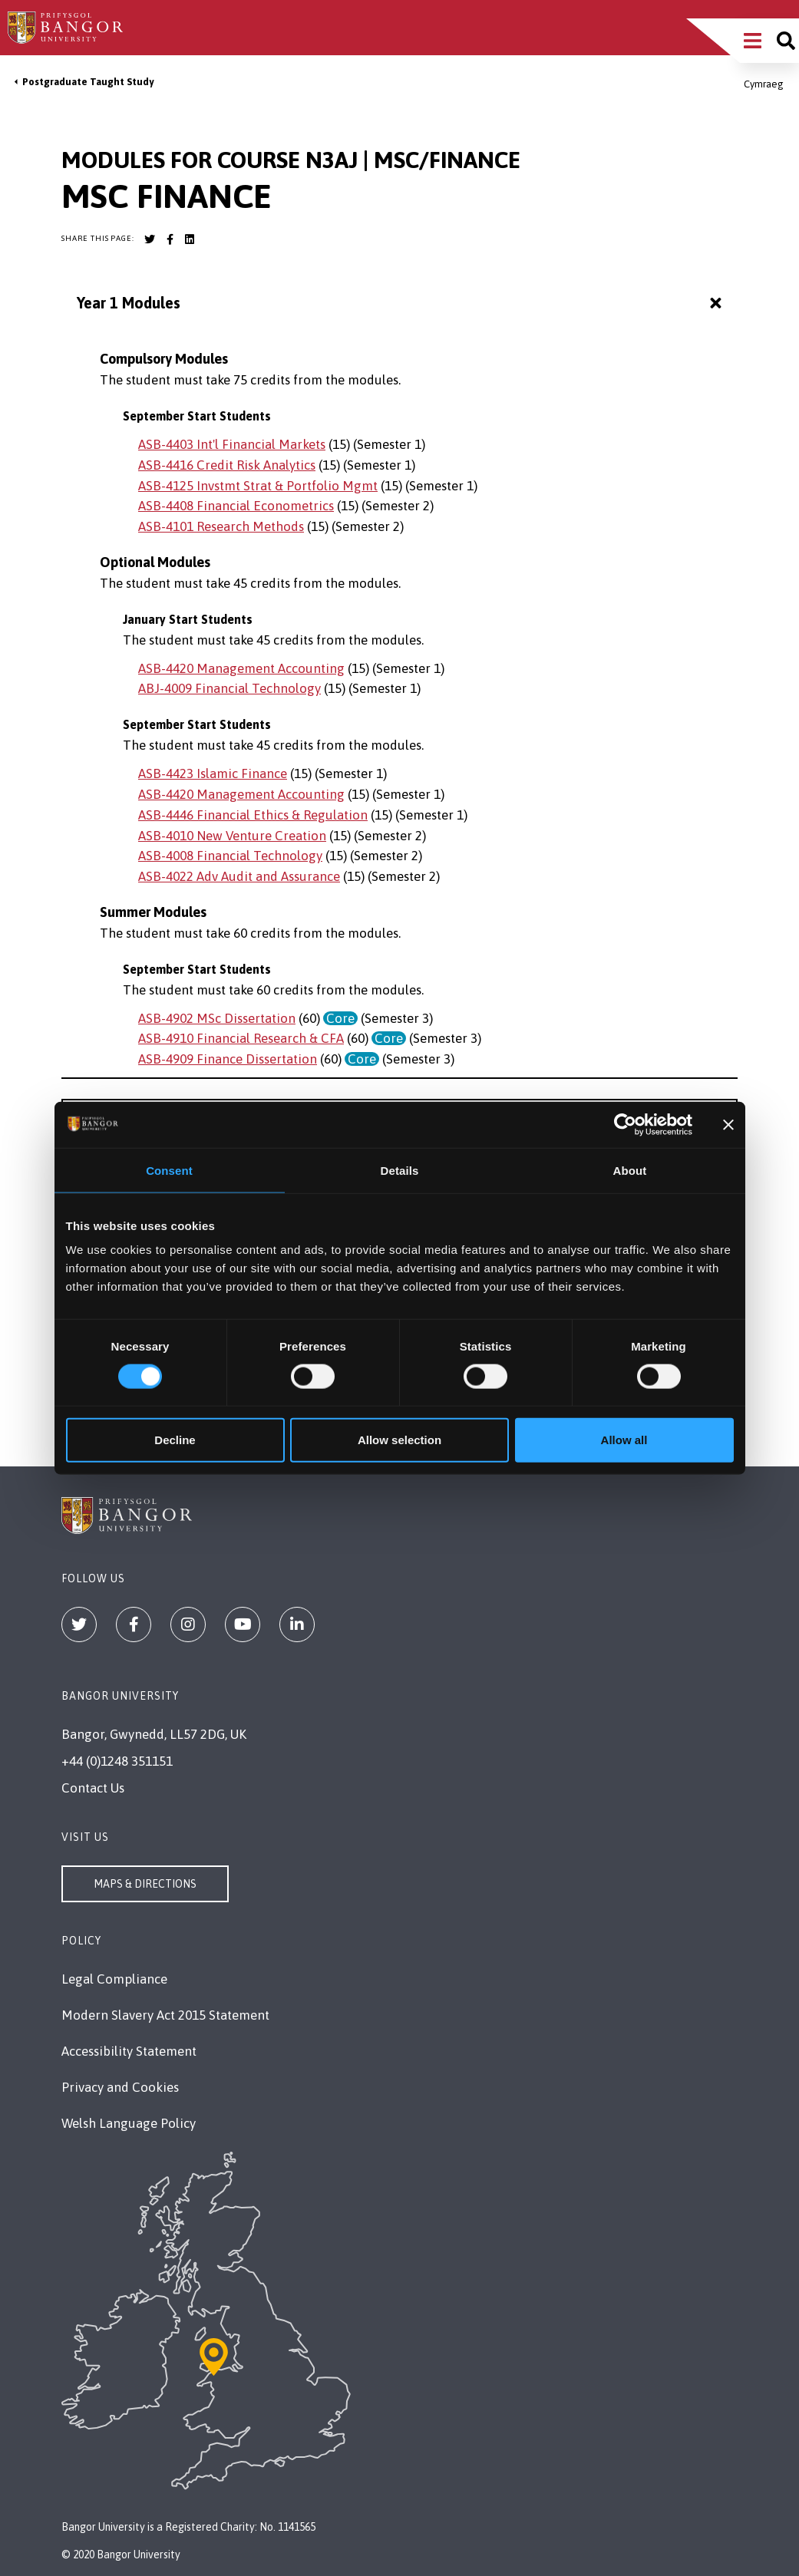 This screenshot has height=2576, width=799. What do you see at coordinates (149, 239) in the screenshot?
I see `[Bangor University Twitter account]` at bounding box center [149, 239].